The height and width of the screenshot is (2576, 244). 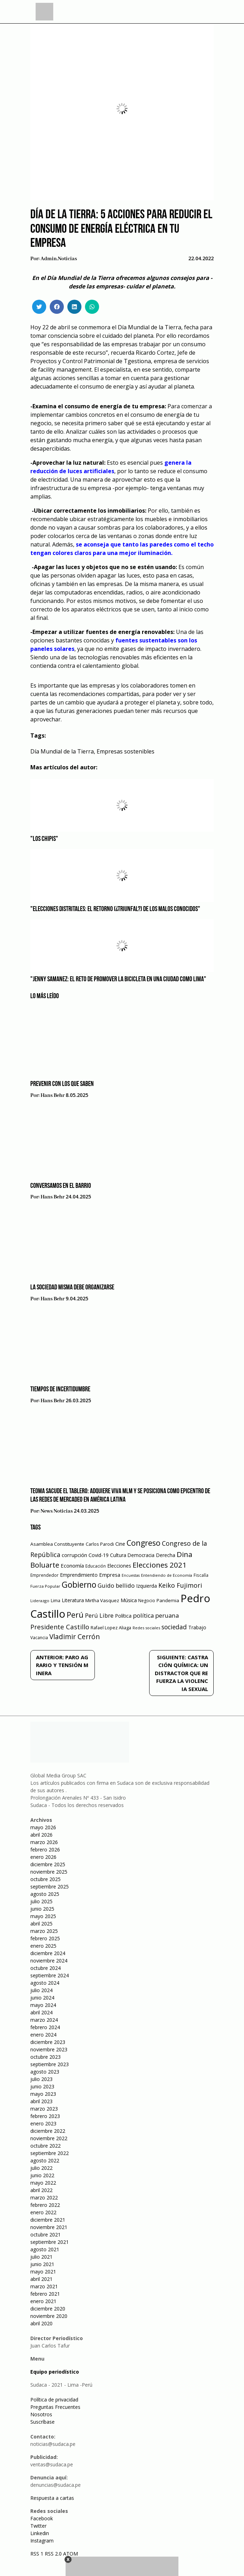 I want to click on junio 2021, so click(x=42, y=2264).